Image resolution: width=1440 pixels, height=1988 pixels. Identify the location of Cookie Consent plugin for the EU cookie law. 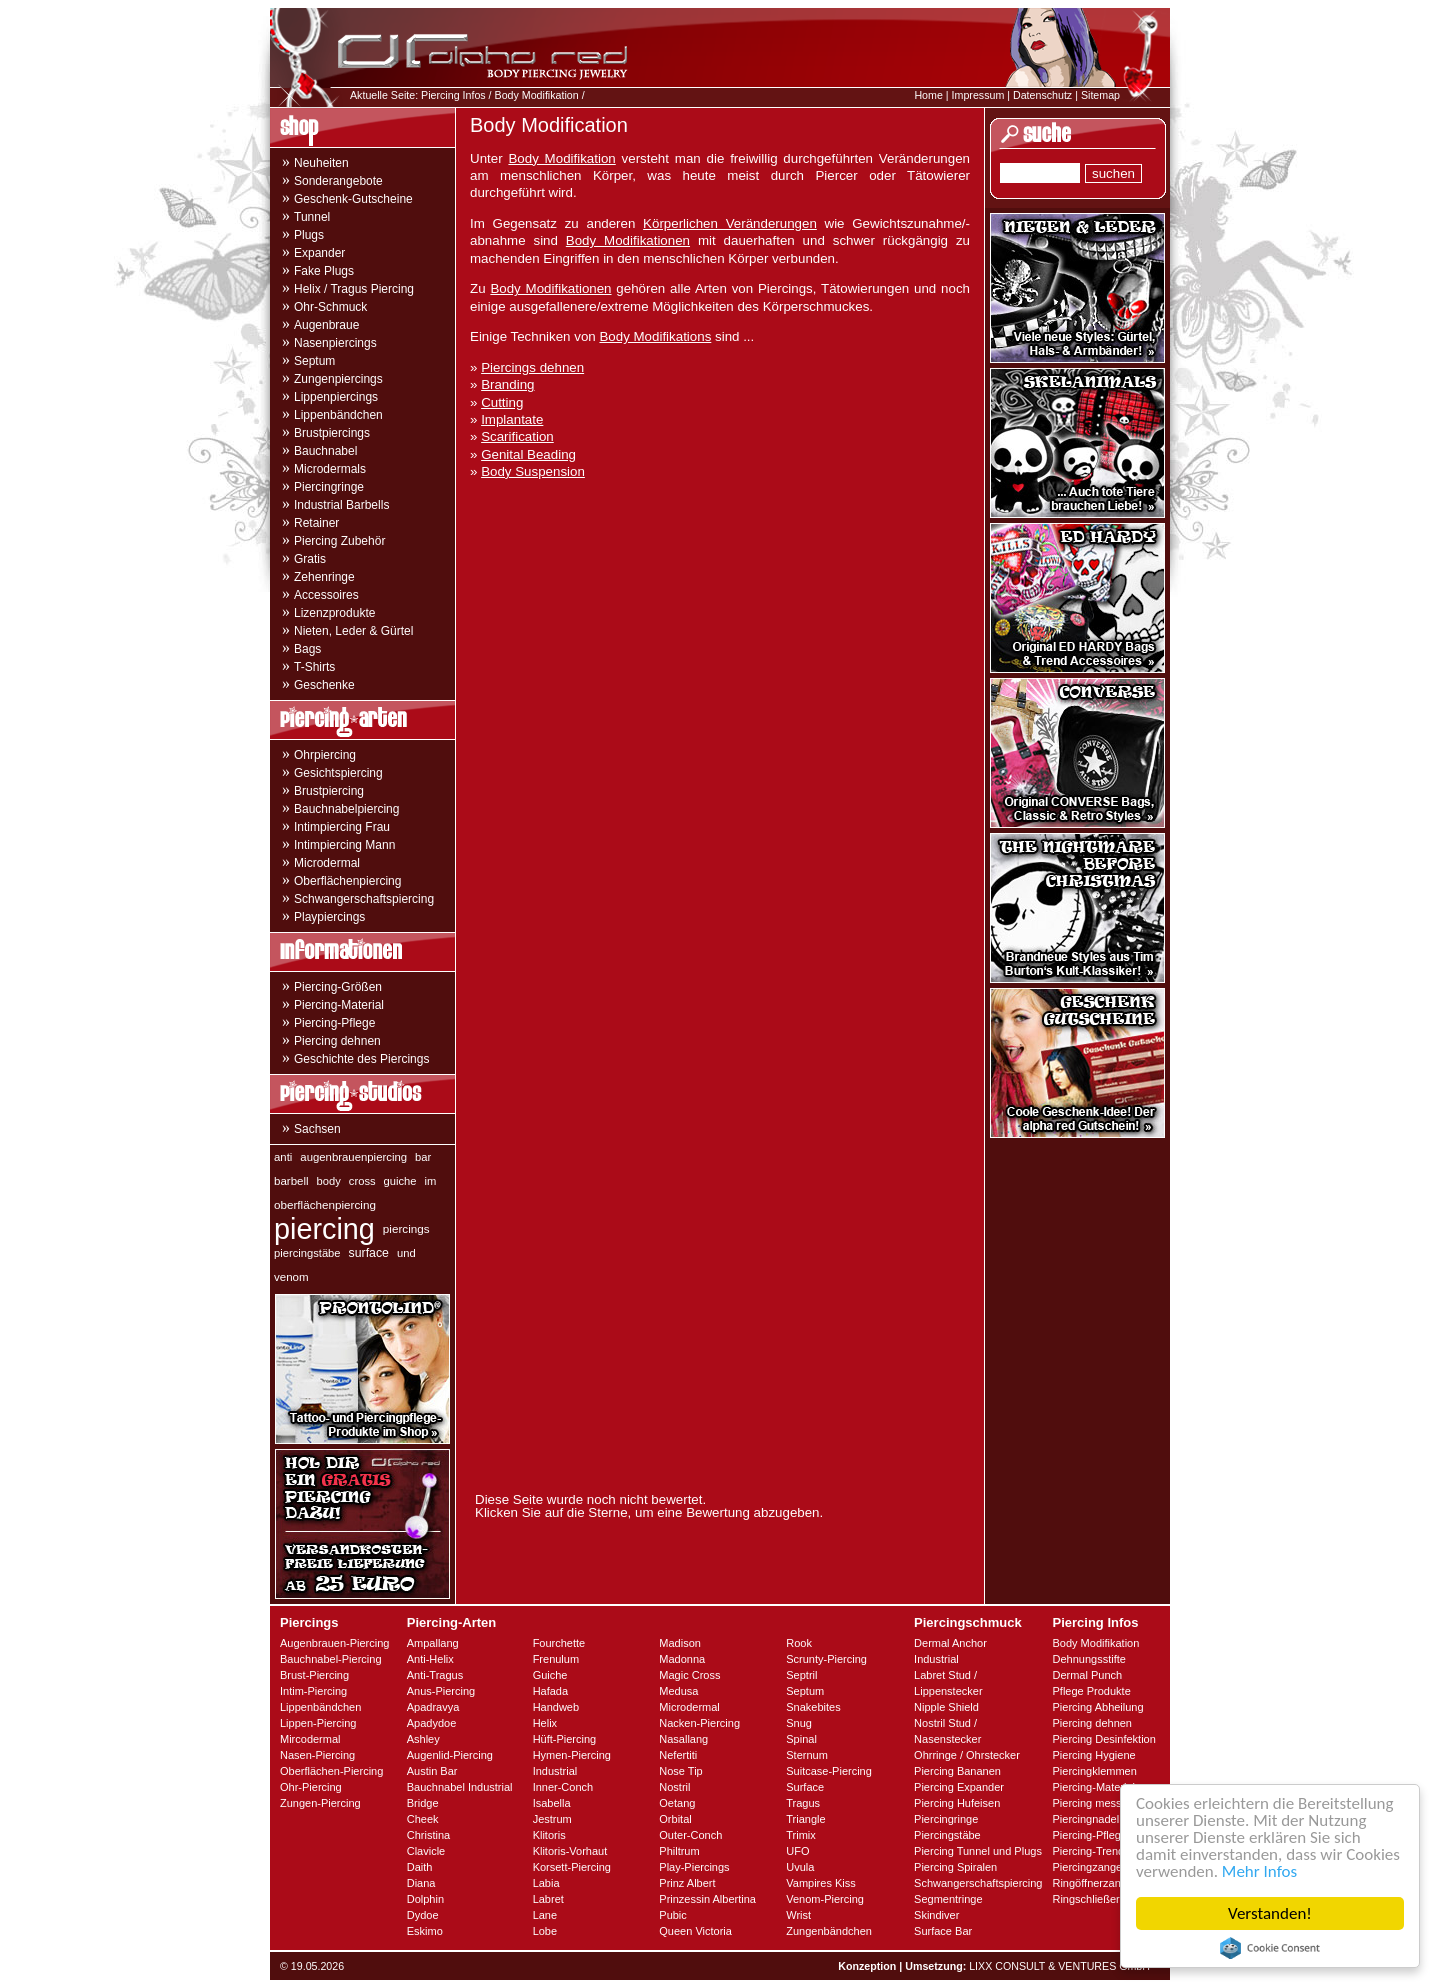
(1270, 1948).